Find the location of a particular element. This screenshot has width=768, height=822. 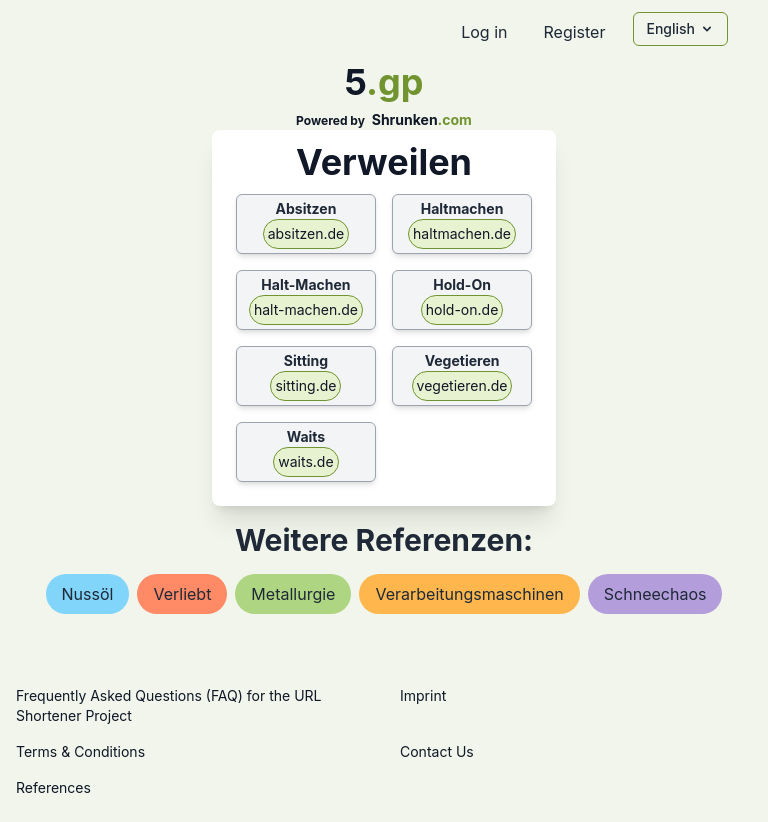

verarbeitungsmaschinen is located at coordinates (469, 594).